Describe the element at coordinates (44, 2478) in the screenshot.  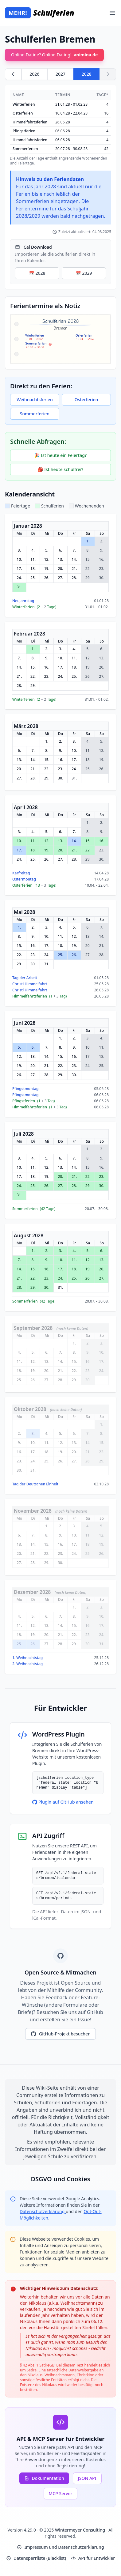
I see `Dokumentation` at that location.